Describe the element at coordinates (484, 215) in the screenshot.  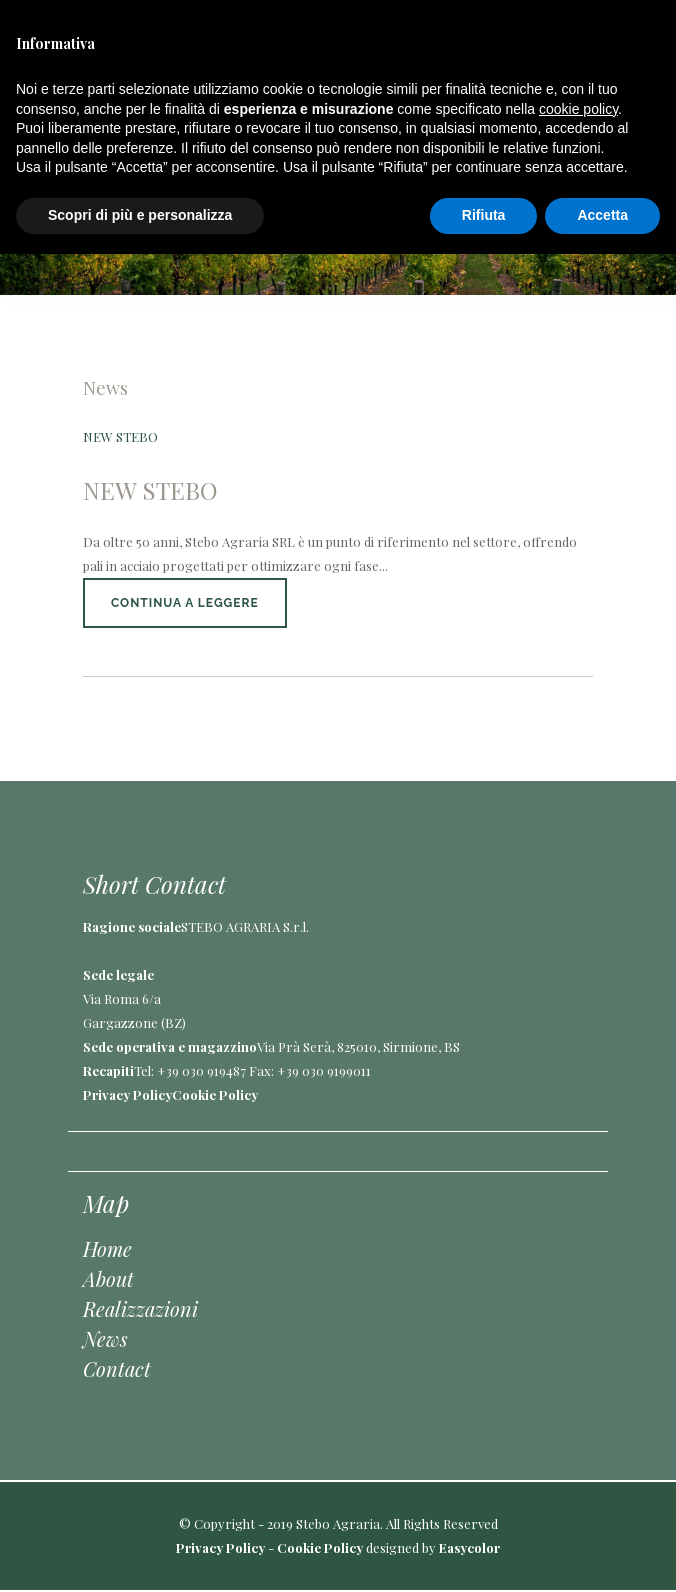
I see `Rifiuta [button]` at that location.